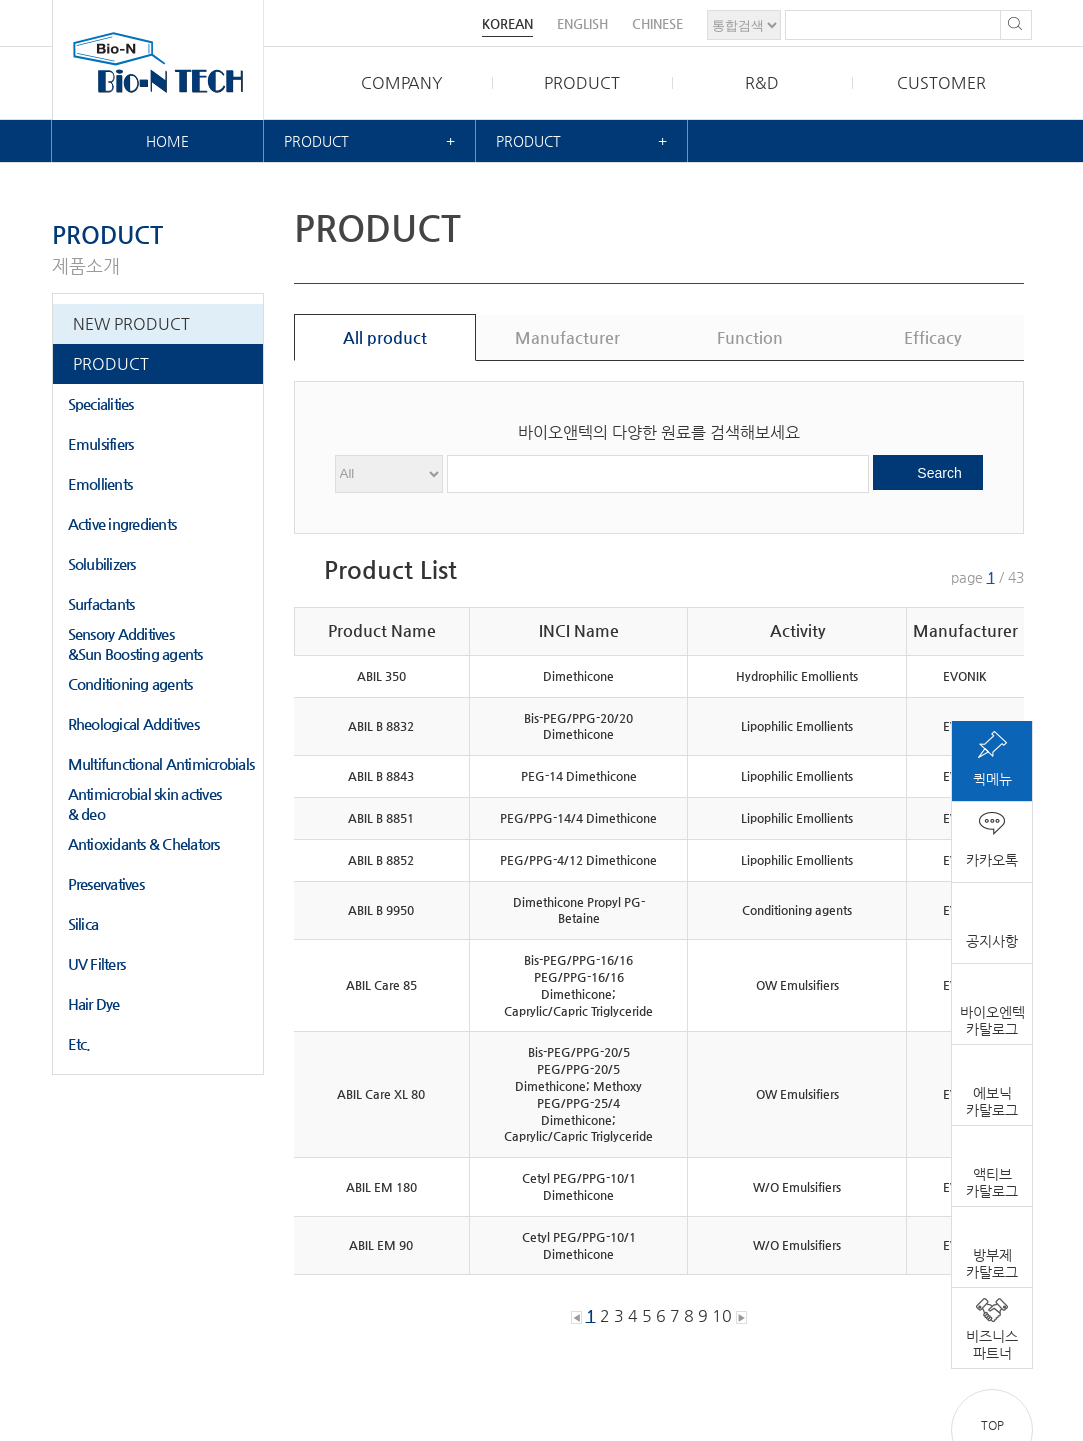  What do you see at coordinates (133, 723) in the screenshot?
I see `Rheological Additives` at bounding box center [133, 723].